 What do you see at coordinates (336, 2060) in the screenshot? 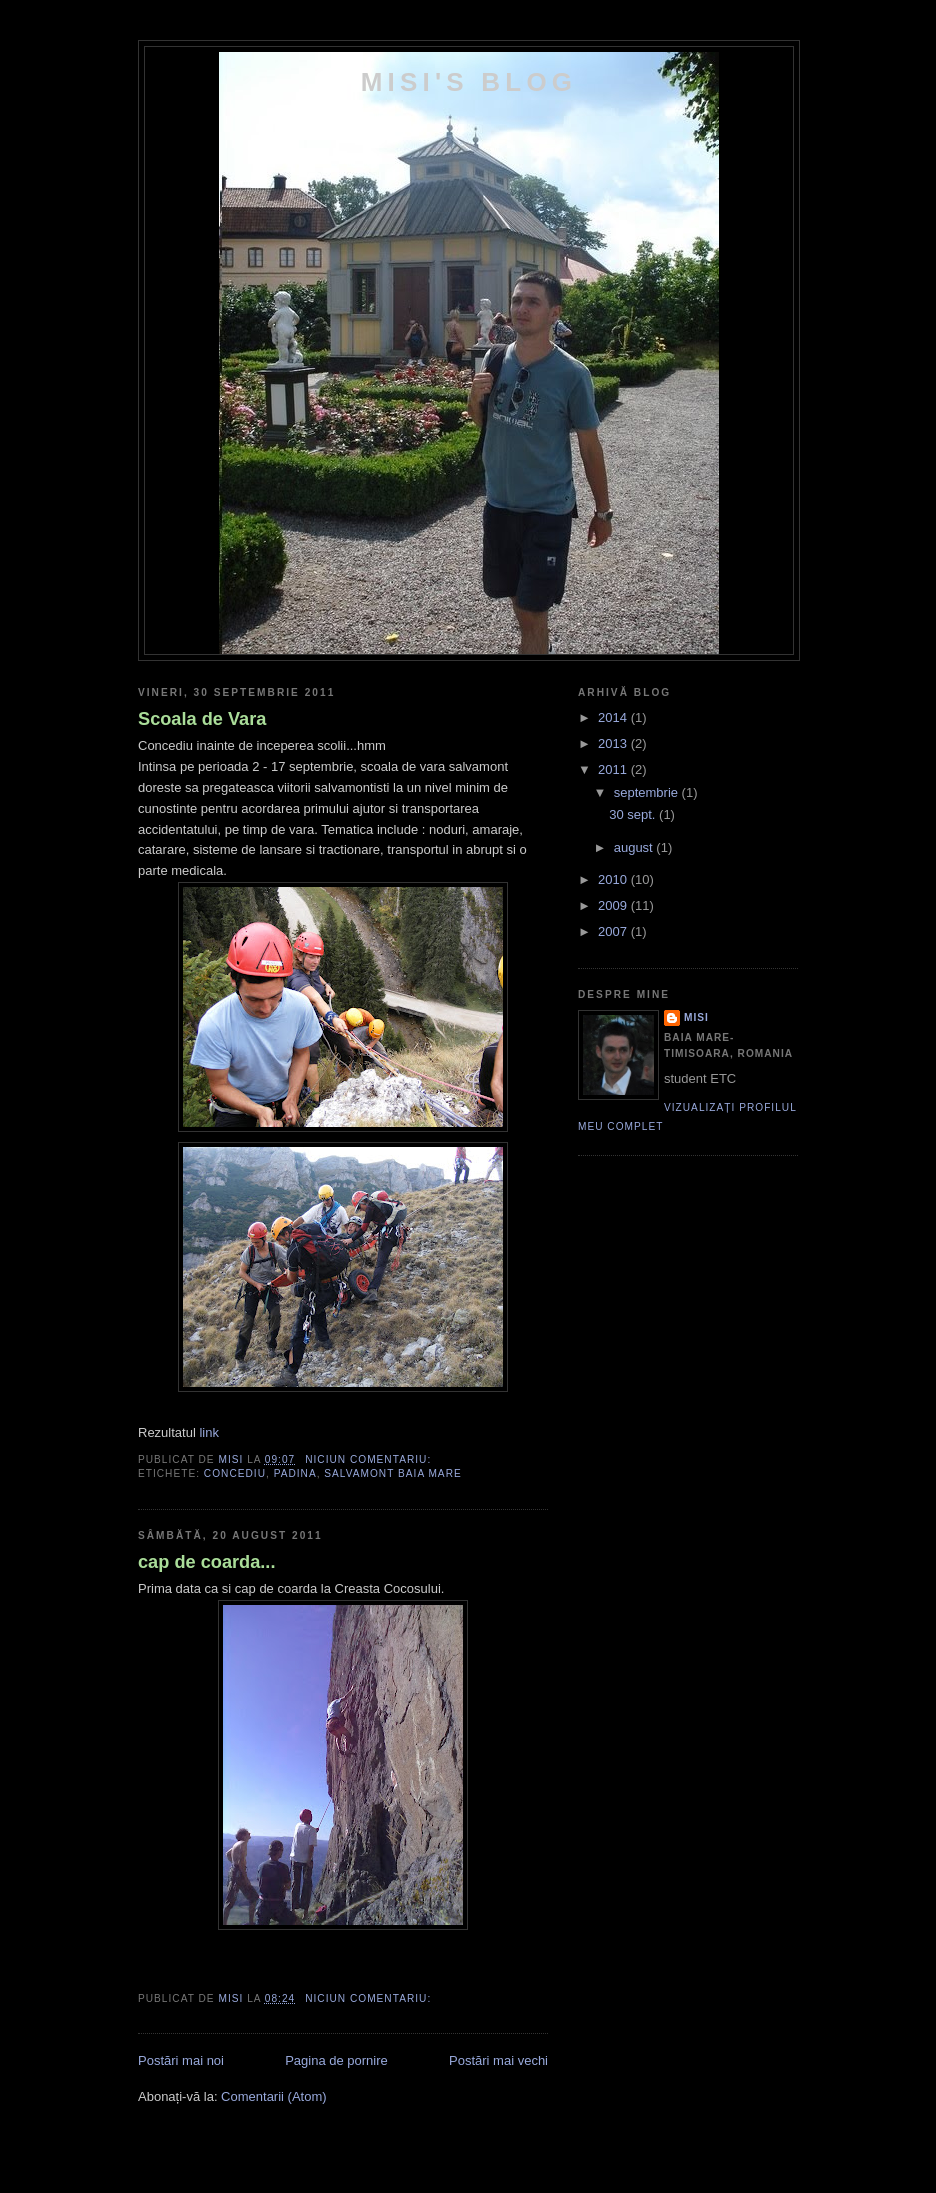
I see `Pagina de pornire` at bounding box center [336, 2060].